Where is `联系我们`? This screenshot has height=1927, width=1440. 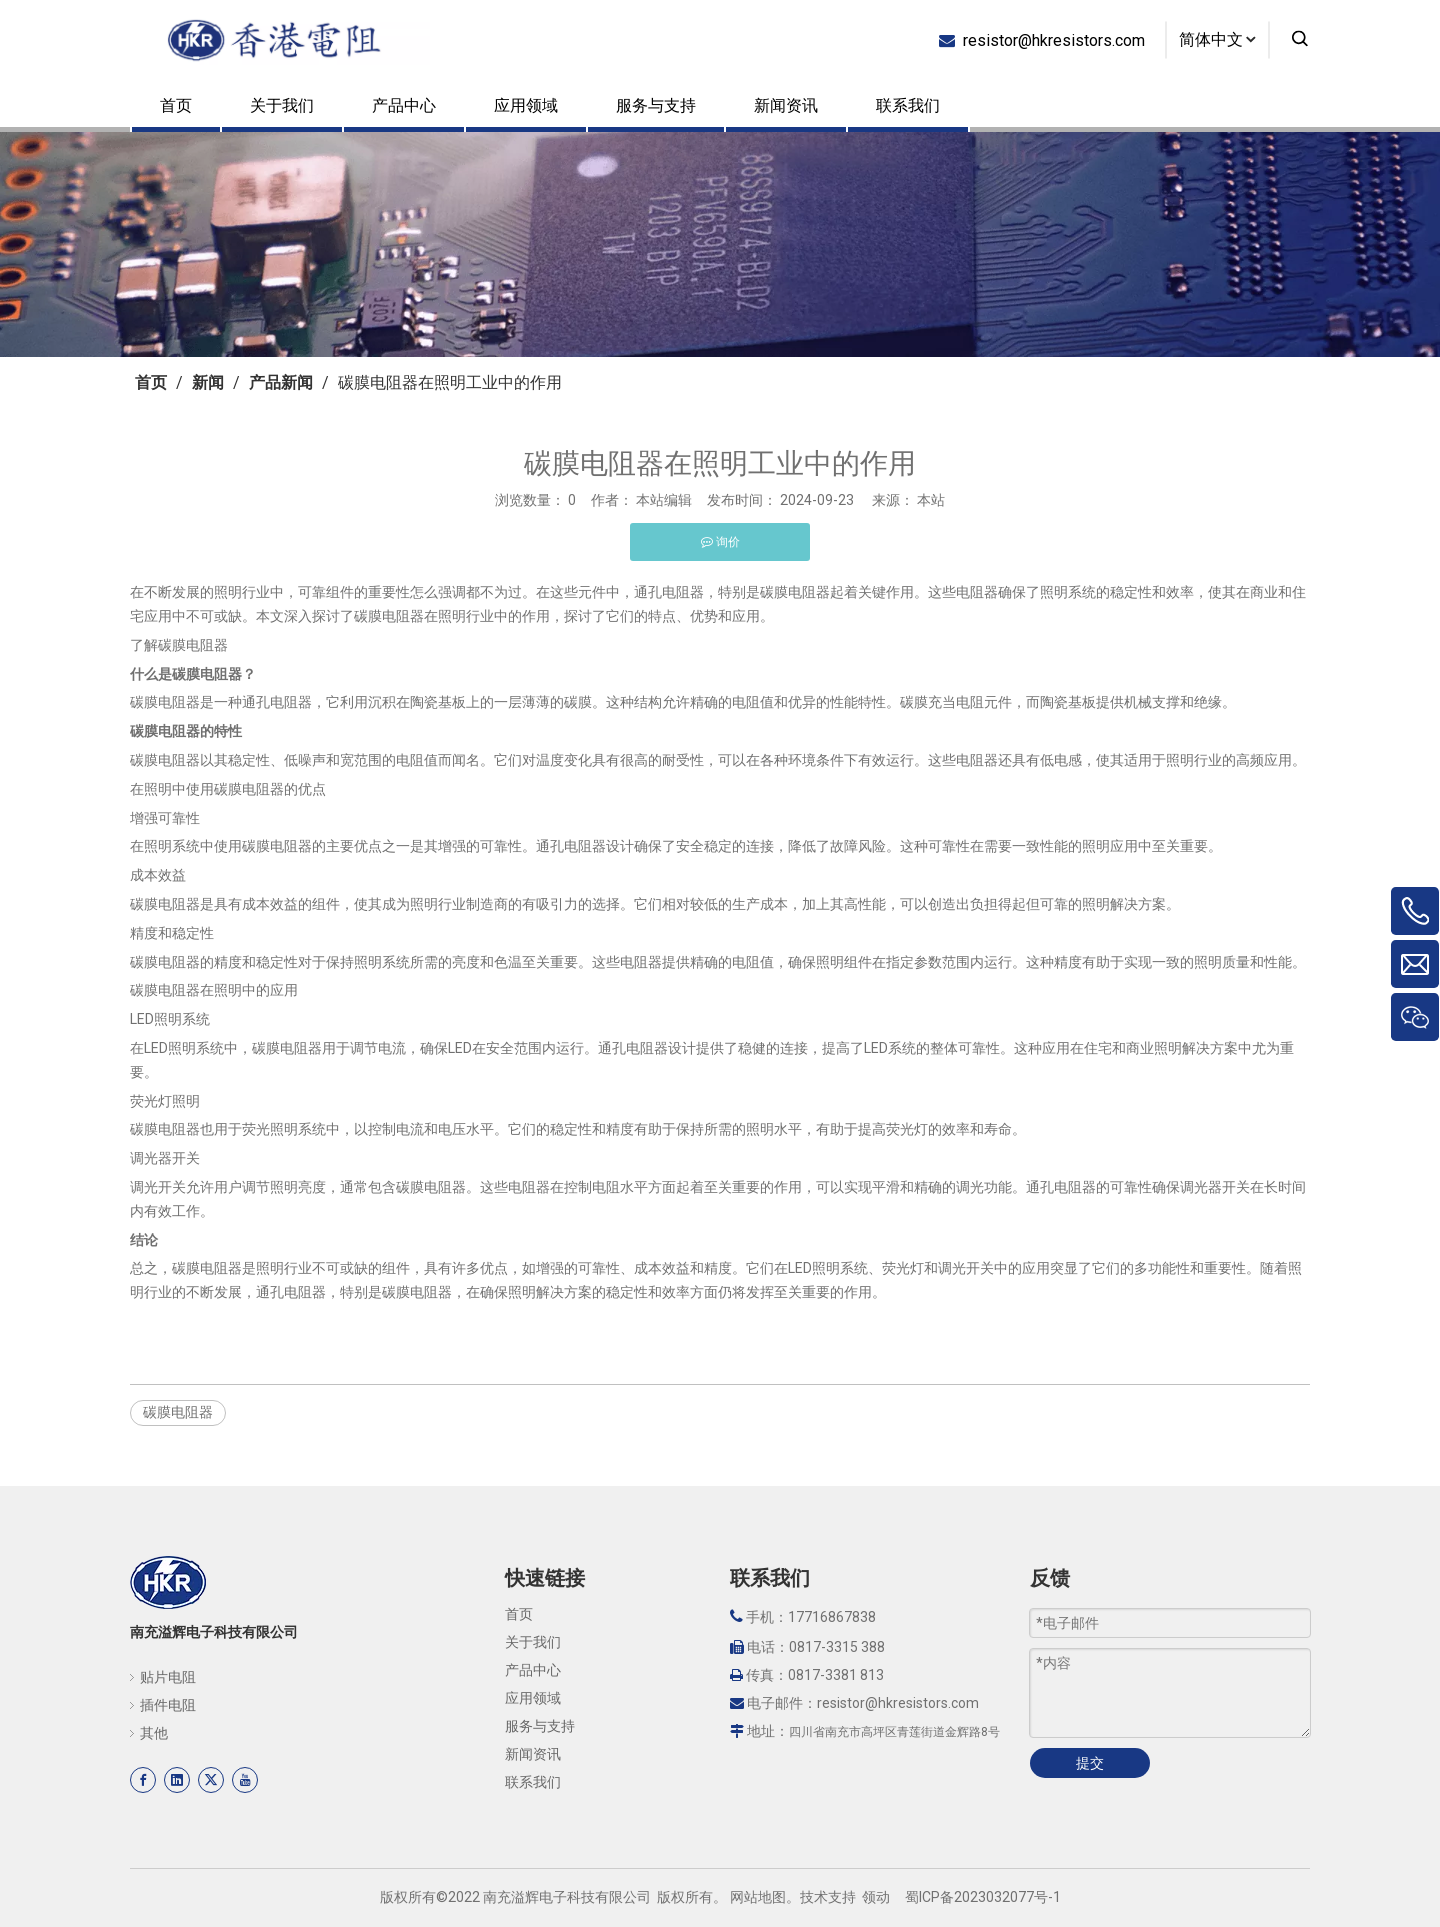 联系我们 is located at coordinates (908, 105).